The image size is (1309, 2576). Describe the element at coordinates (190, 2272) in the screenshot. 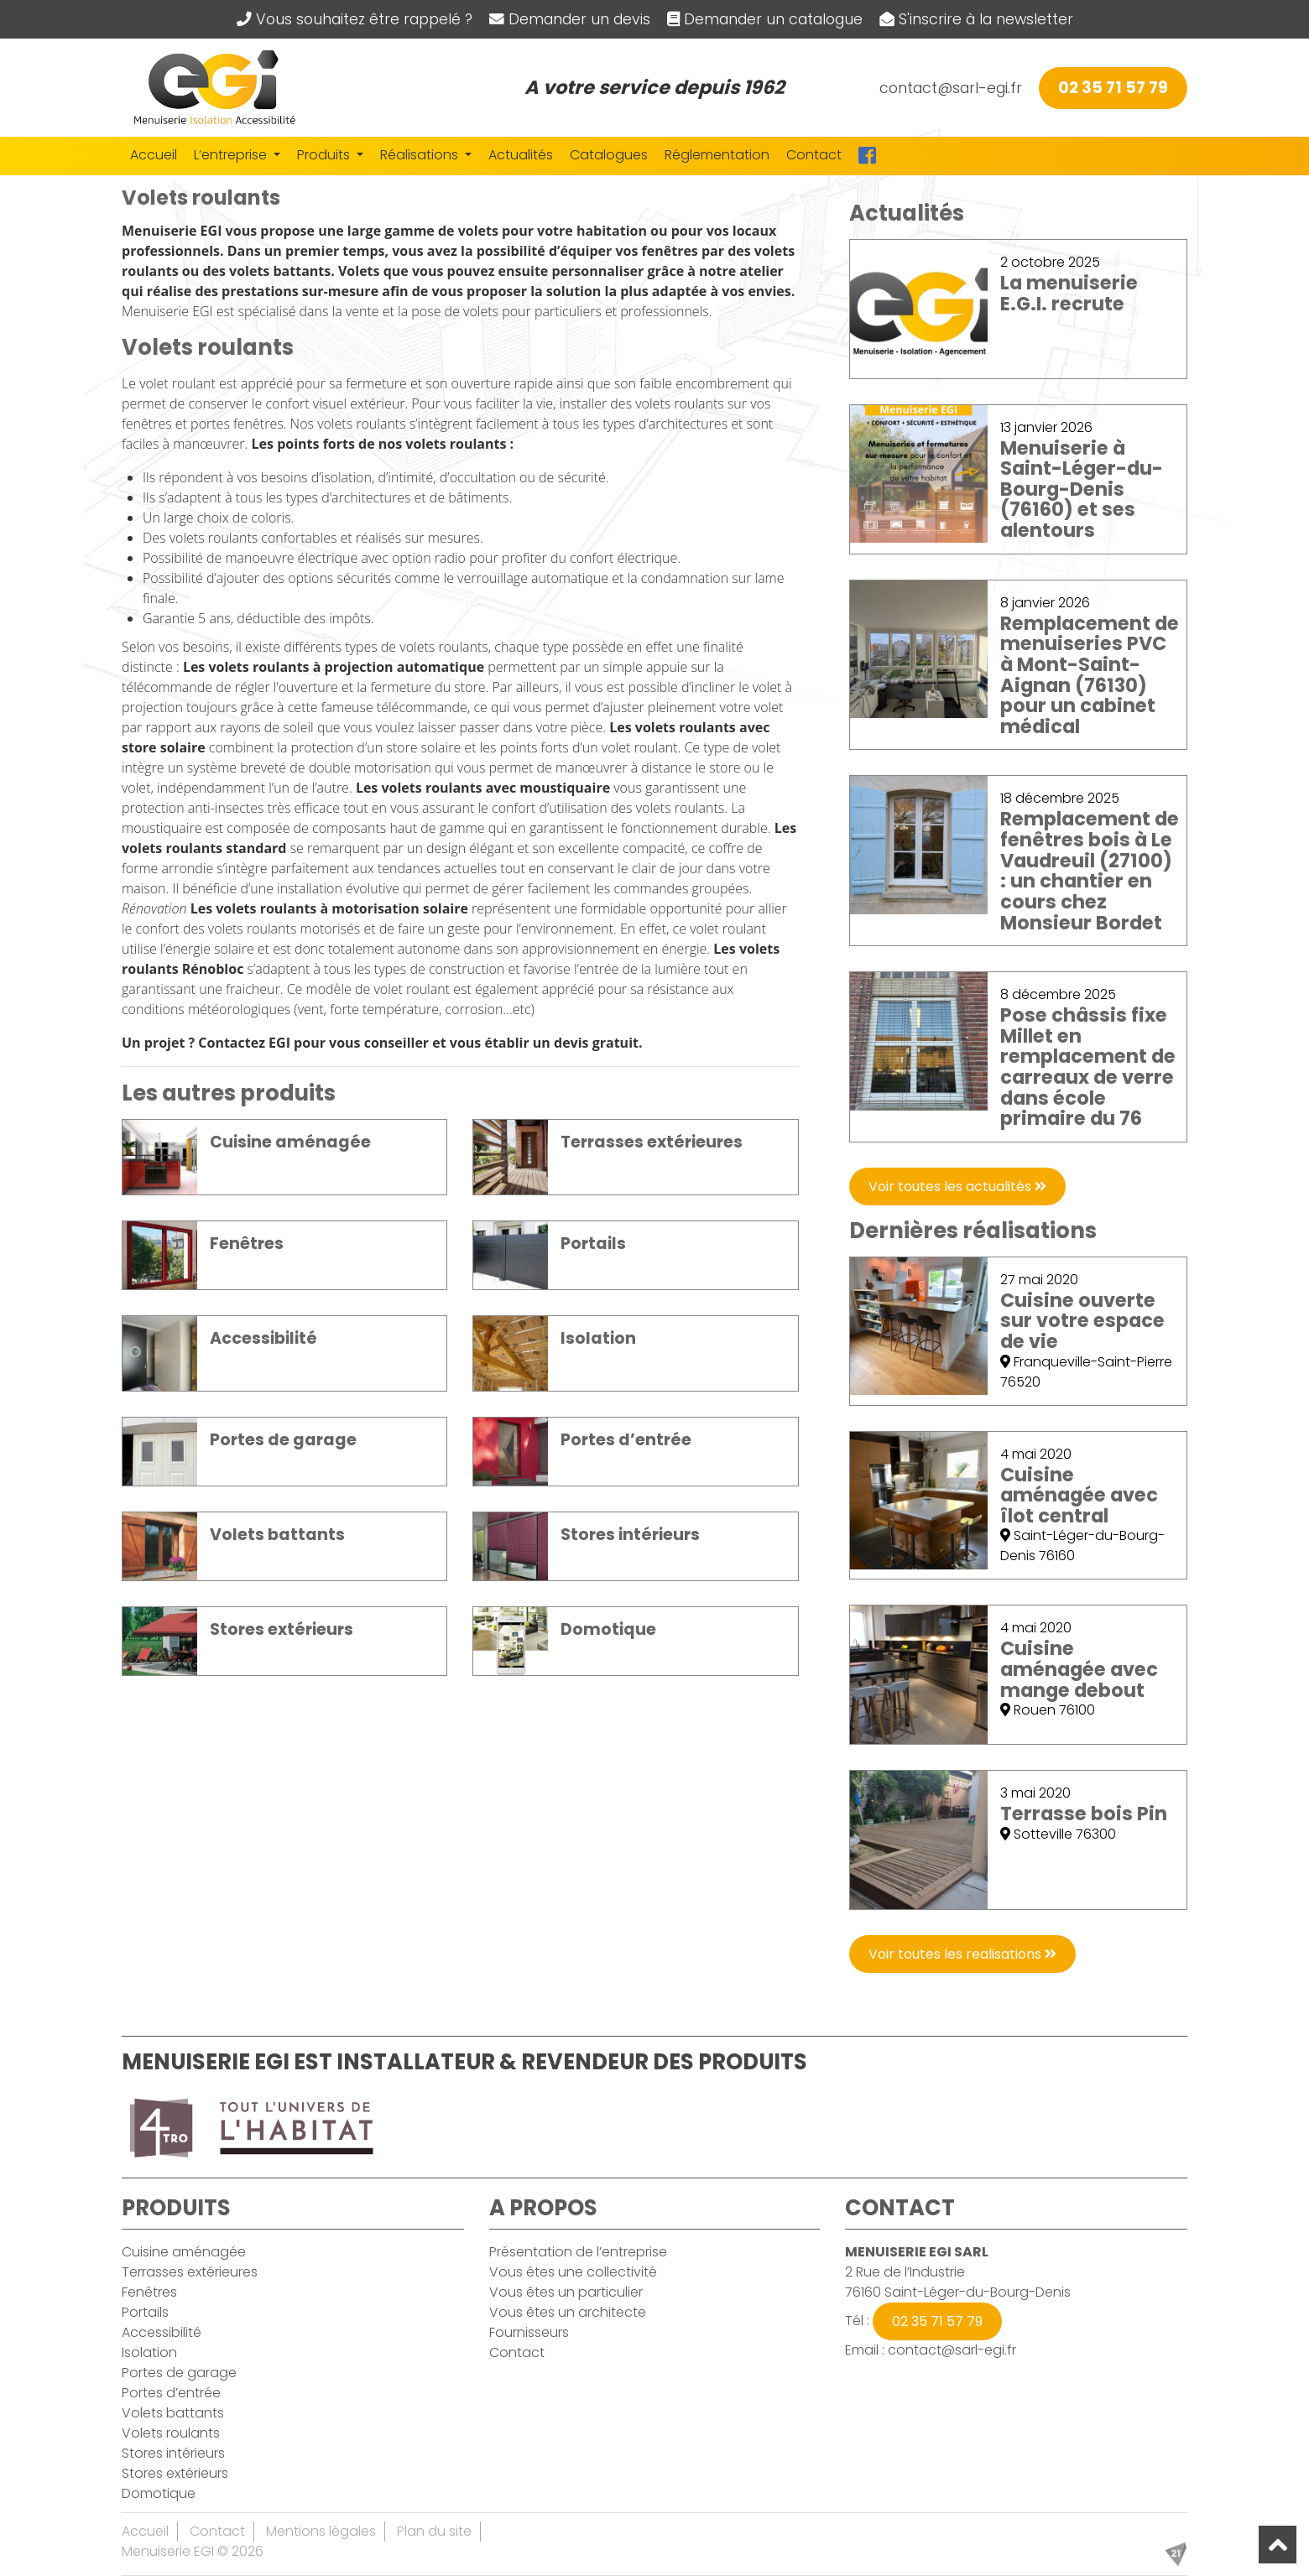

I see `Terrasses extérieures` at that location.